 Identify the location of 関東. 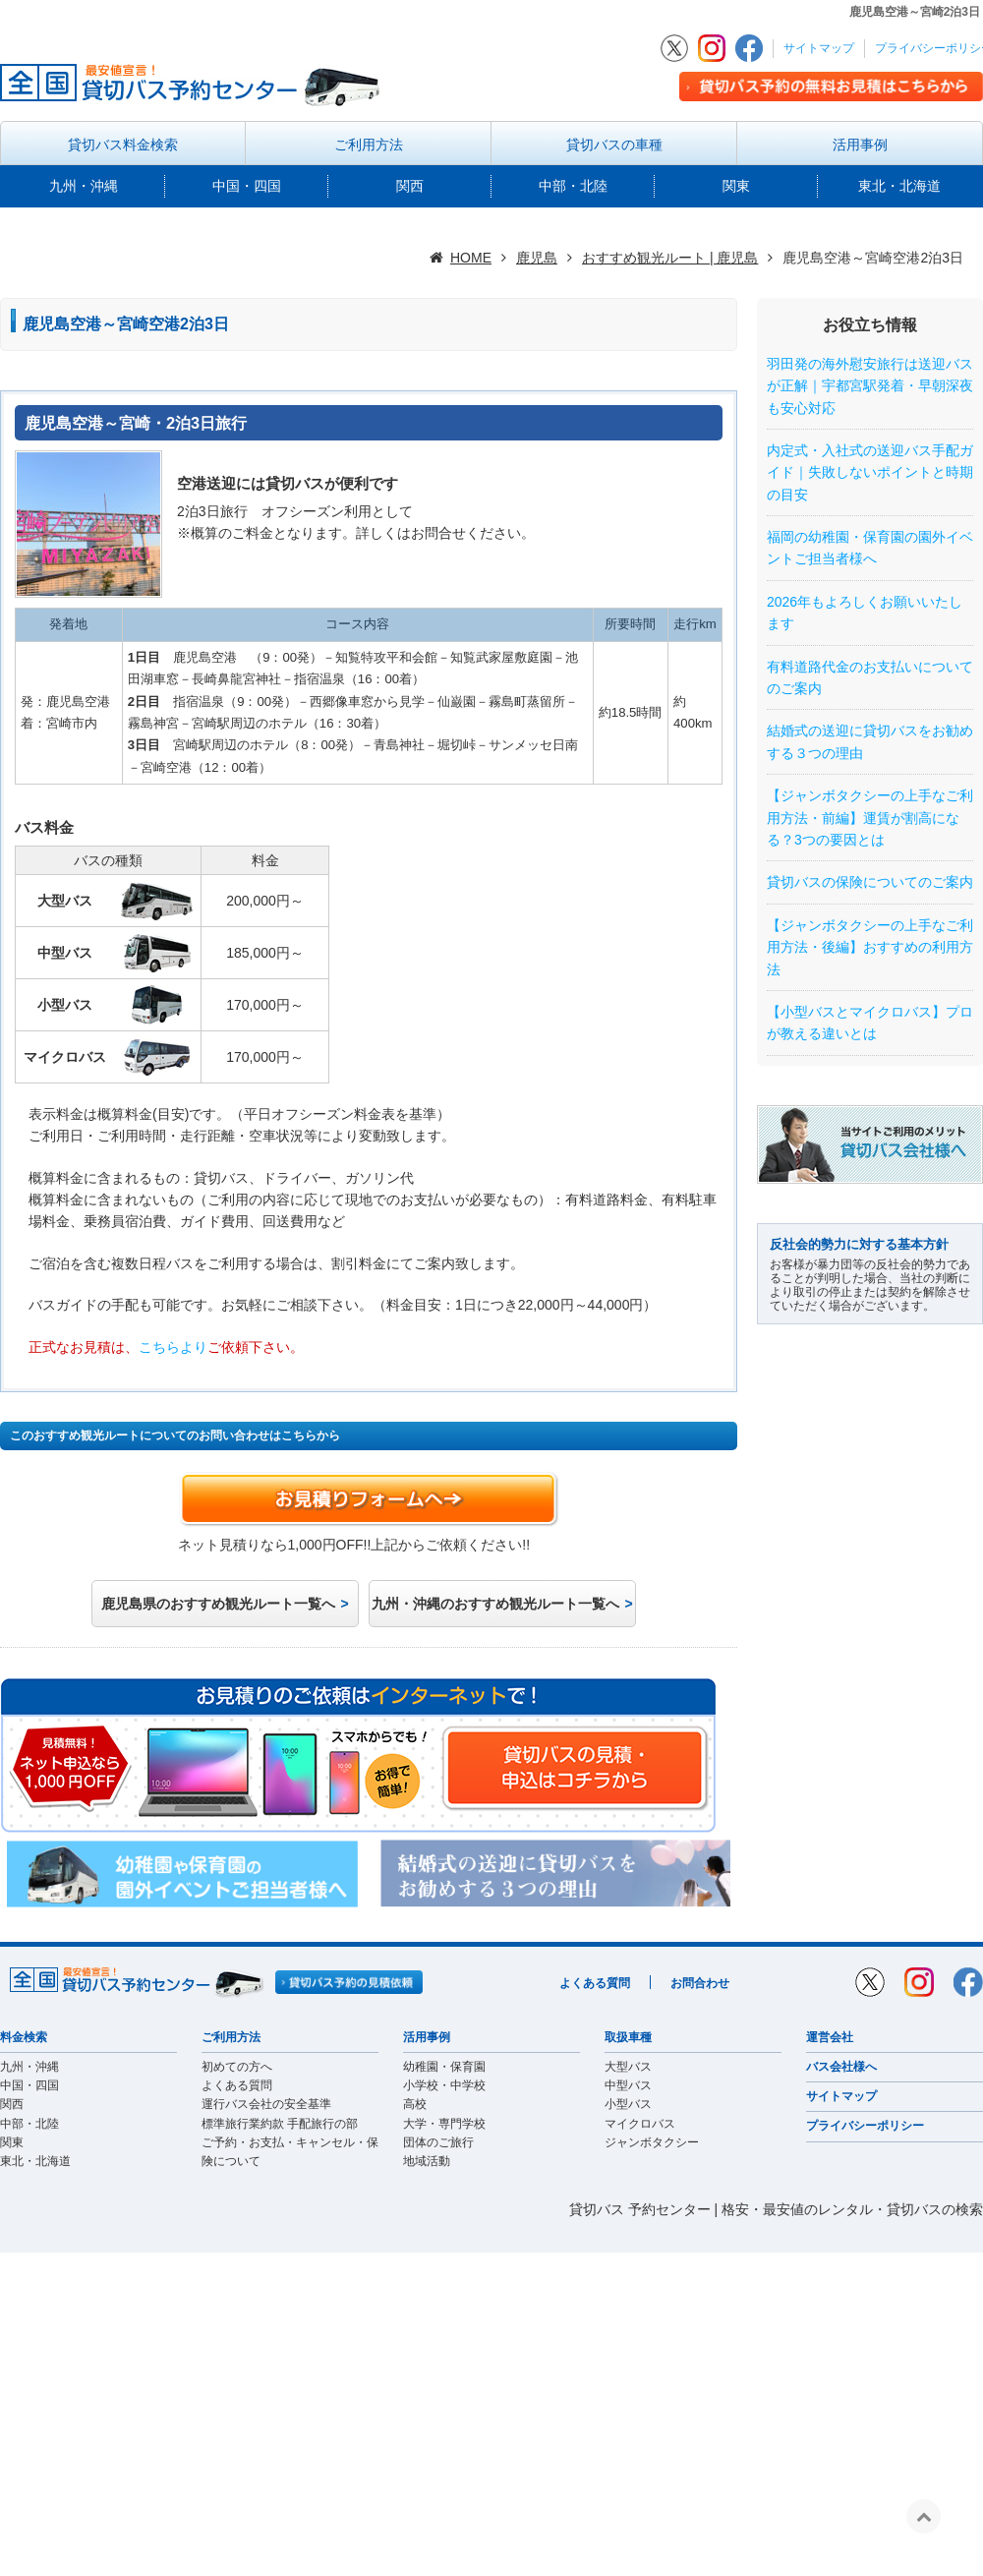
(736, 186).